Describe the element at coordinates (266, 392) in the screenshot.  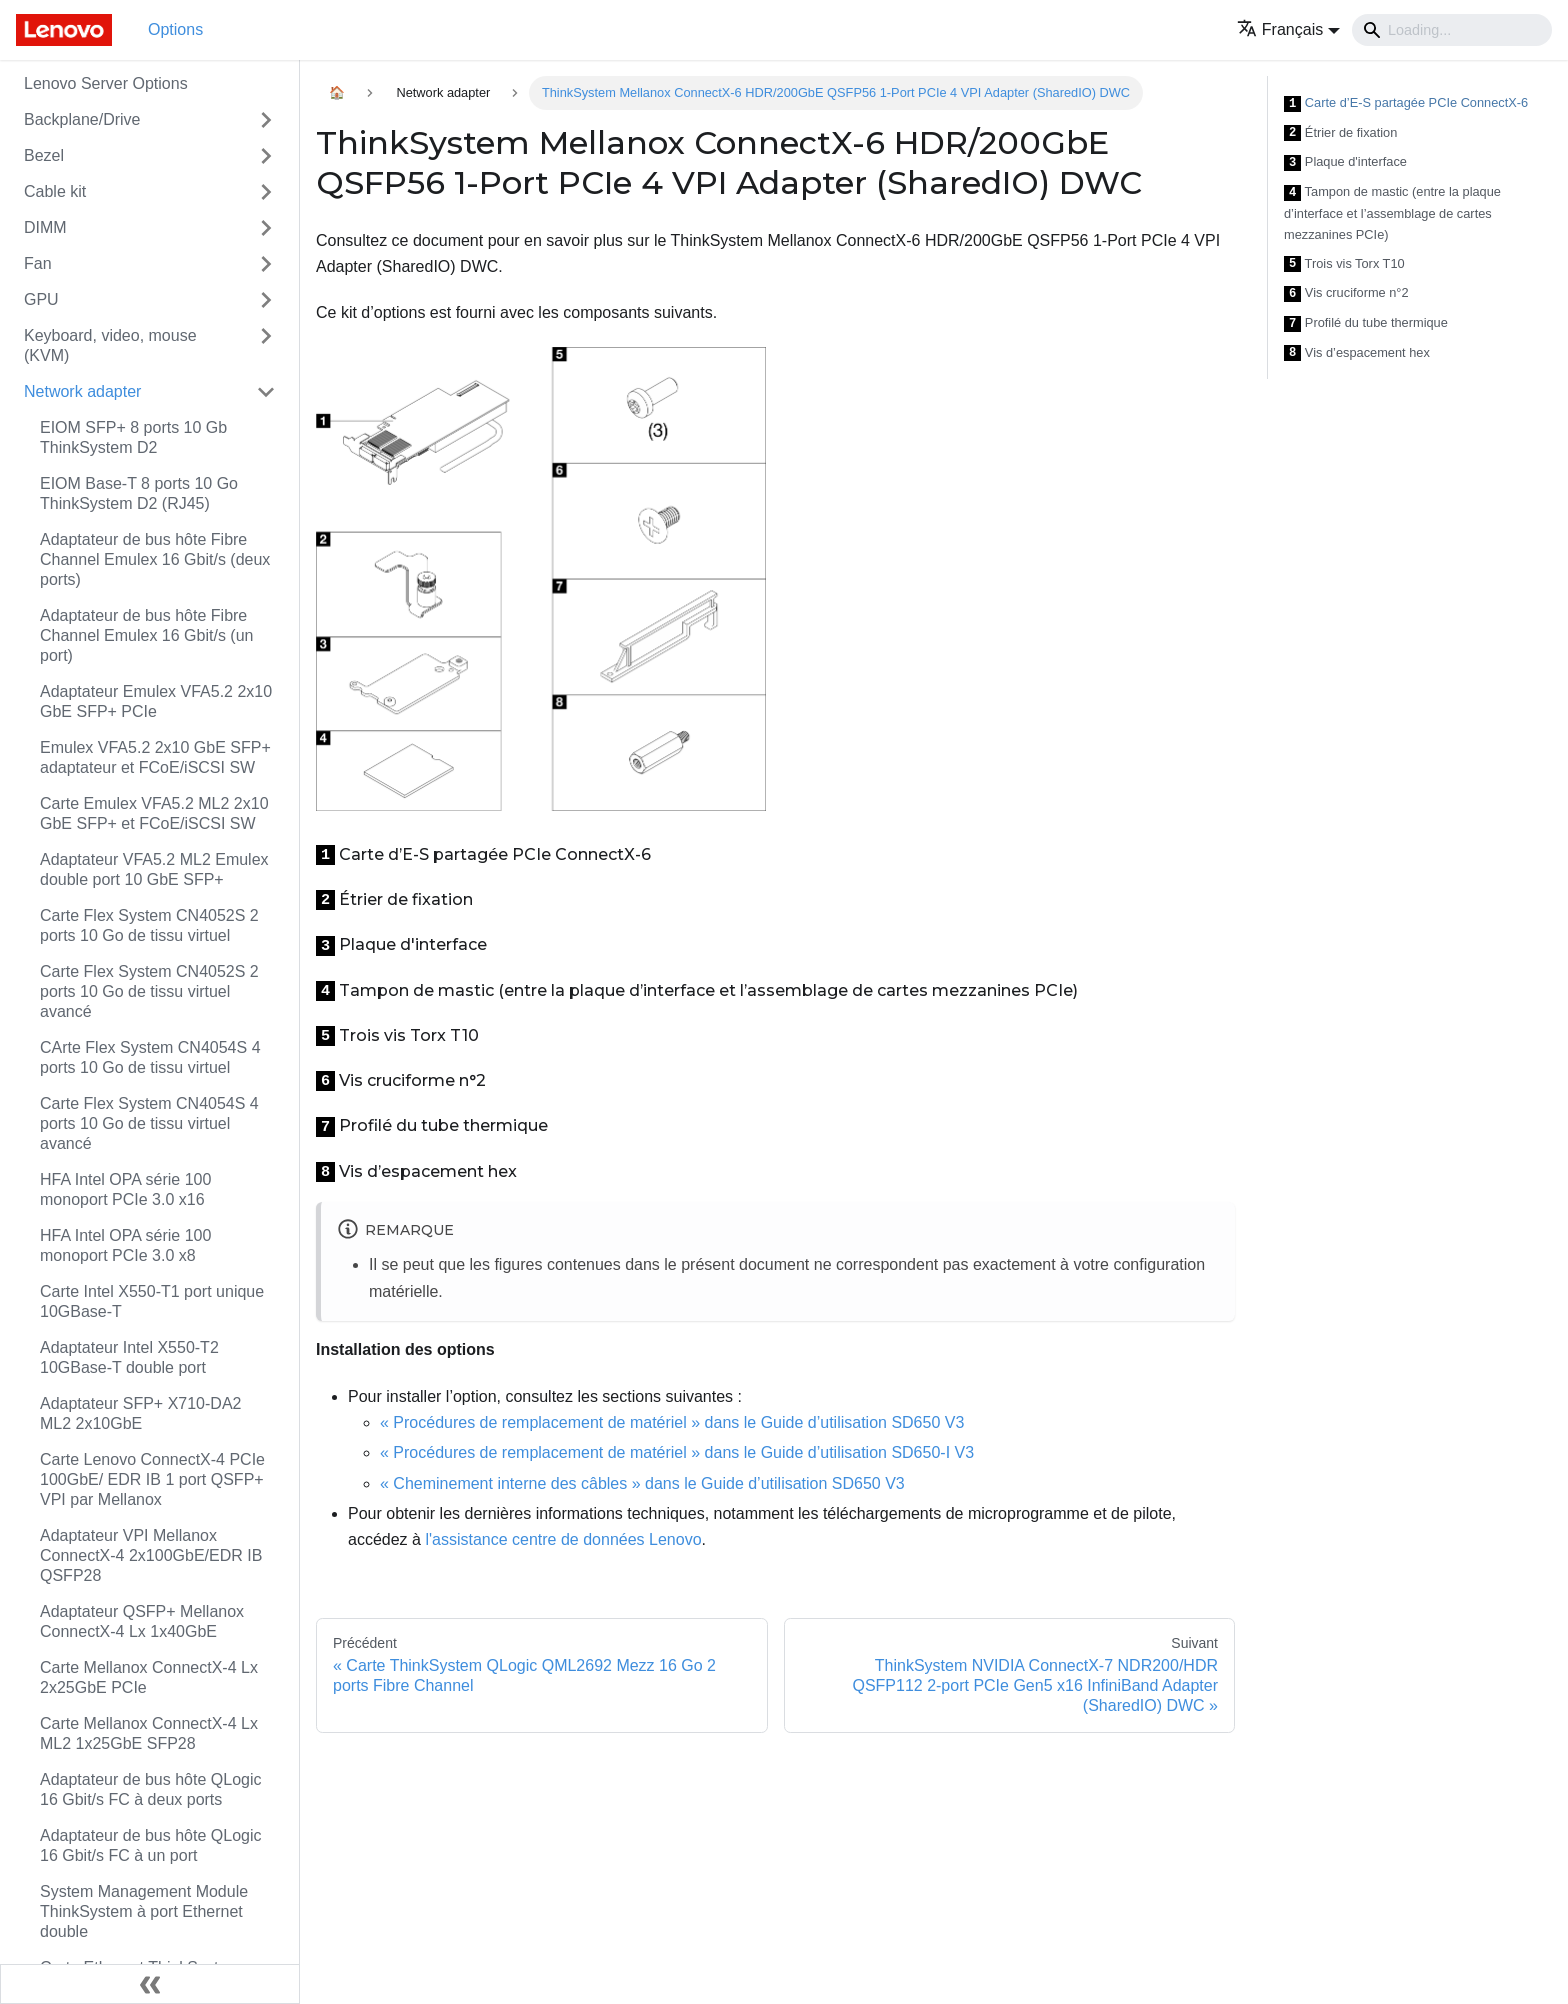
I see `[Toggle the collapsible sidebar category 'Network adapter']` at that location.